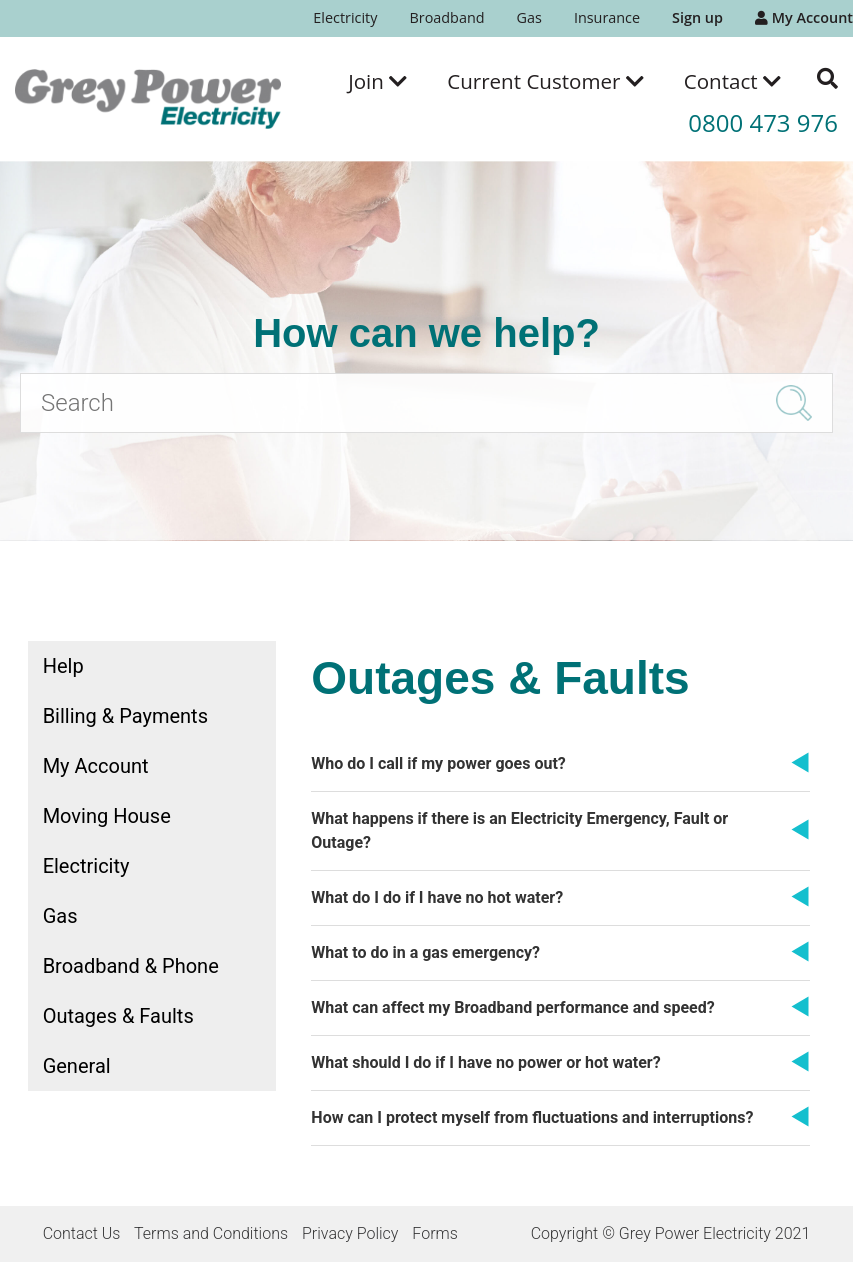  What do you see at coordinates (804, 17) in the screenshot?
I see `My Account` at bounding box center [804, 17].